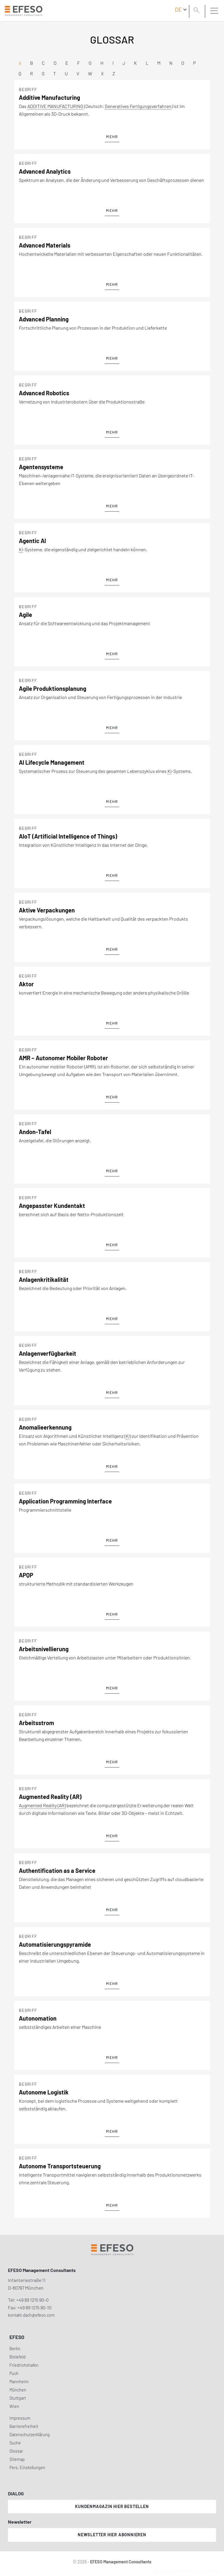 This screenshot has width=224, height=2576. What do you see at coordinates (17, 2356) in the screenshot?
I see `Bielefeld` at bounding box center [17, 2356].